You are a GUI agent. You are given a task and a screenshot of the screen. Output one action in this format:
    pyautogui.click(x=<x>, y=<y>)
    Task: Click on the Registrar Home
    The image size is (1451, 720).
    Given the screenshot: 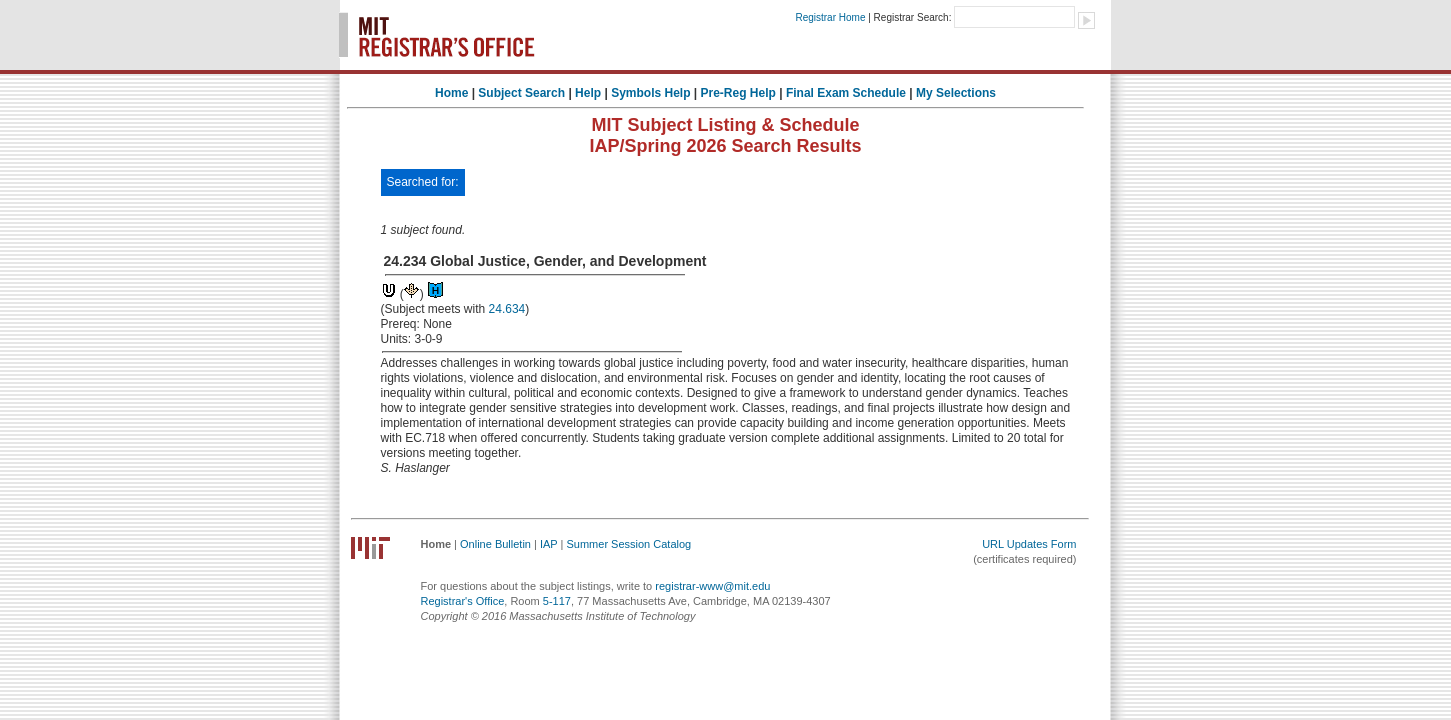 What is the action you would take?
    pyautogui.click(x=830, y=17)
    